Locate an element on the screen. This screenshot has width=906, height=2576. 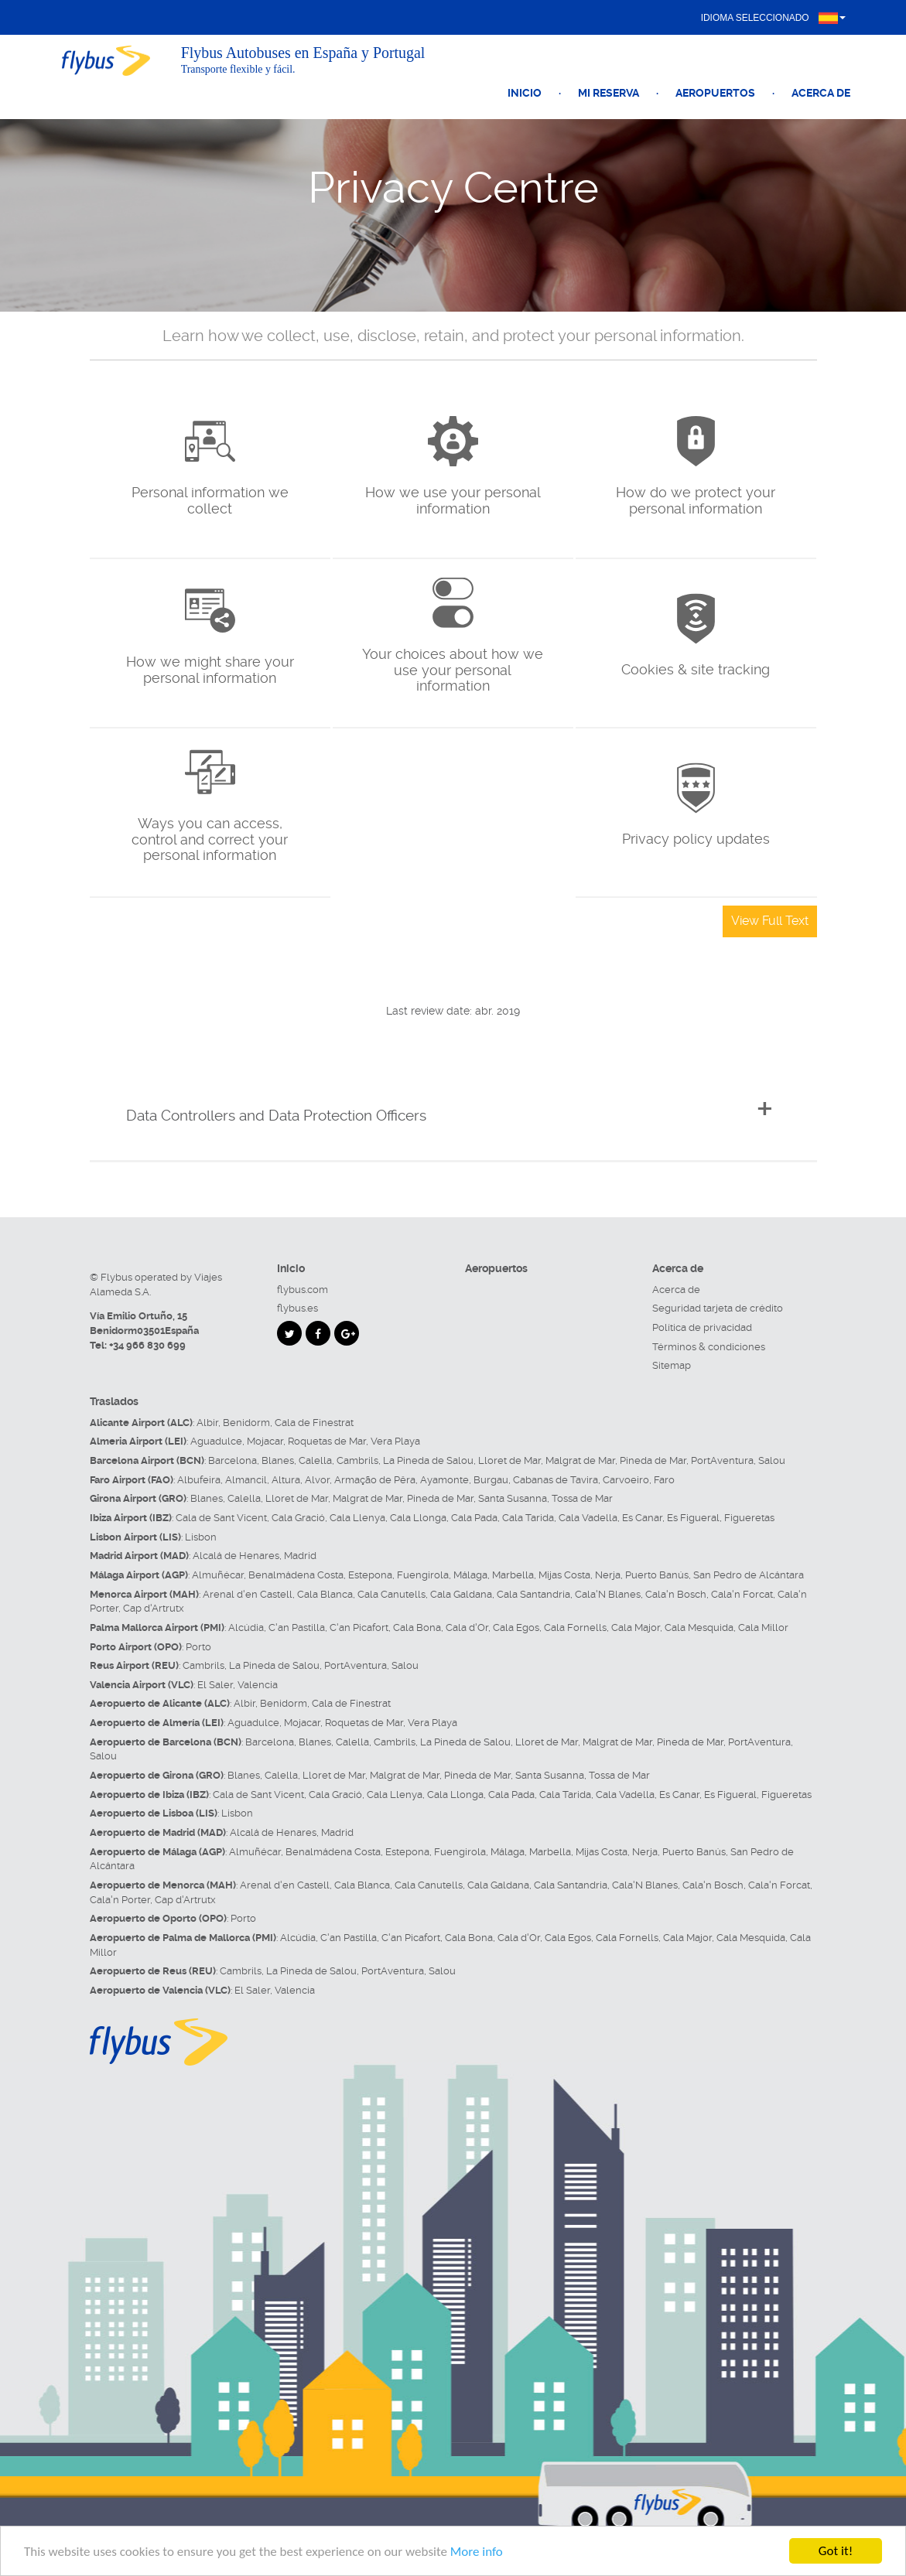
Cala Vadella is located at coordinates (588, 1517).